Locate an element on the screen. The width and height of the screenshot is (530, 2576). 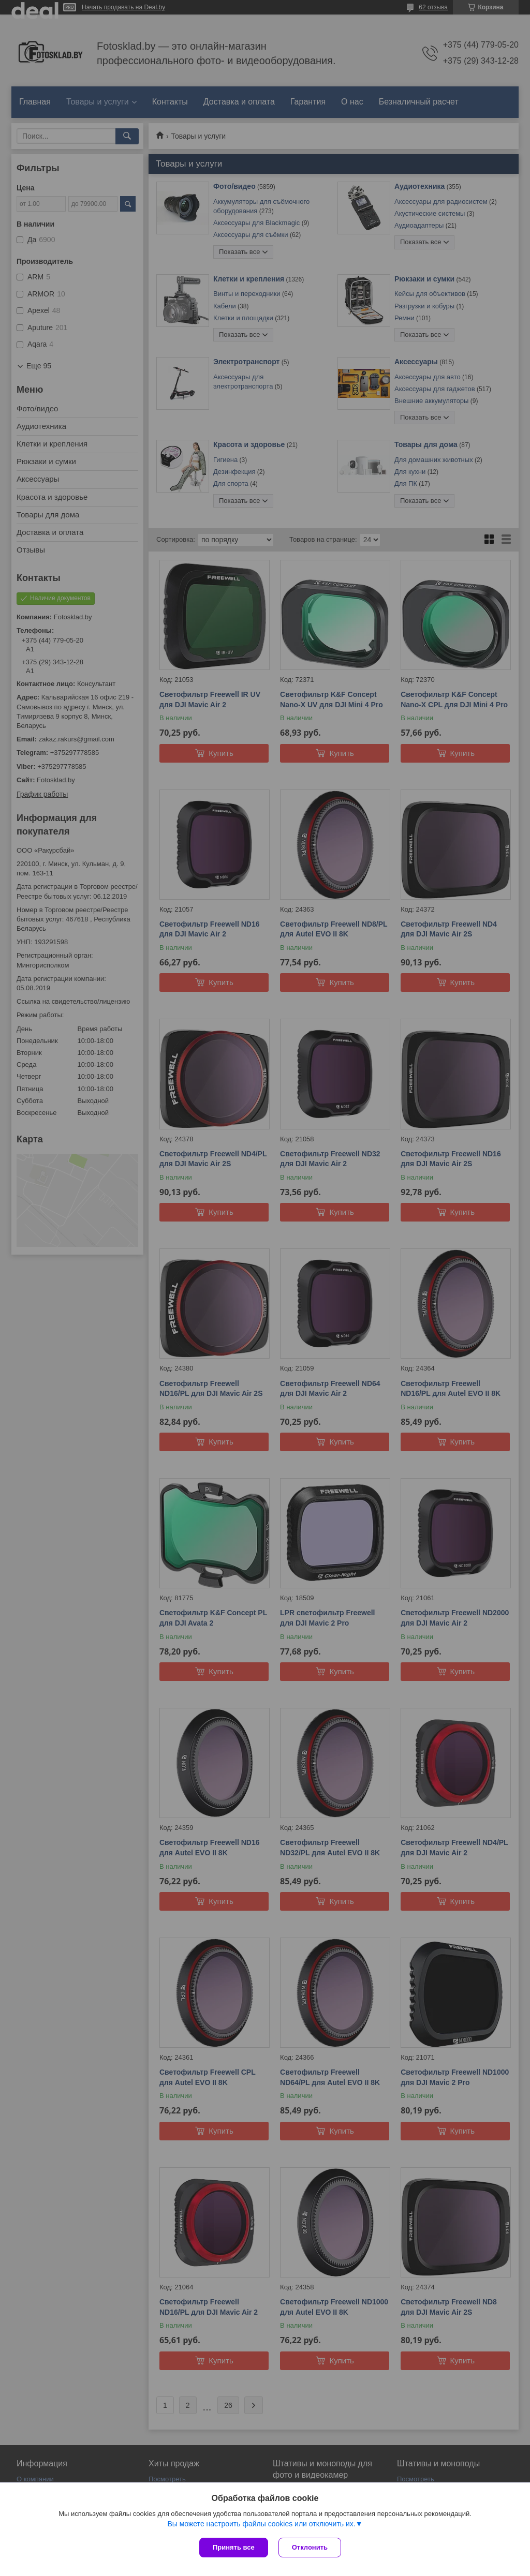
Отклонить is located at coordinates (310, 2547).